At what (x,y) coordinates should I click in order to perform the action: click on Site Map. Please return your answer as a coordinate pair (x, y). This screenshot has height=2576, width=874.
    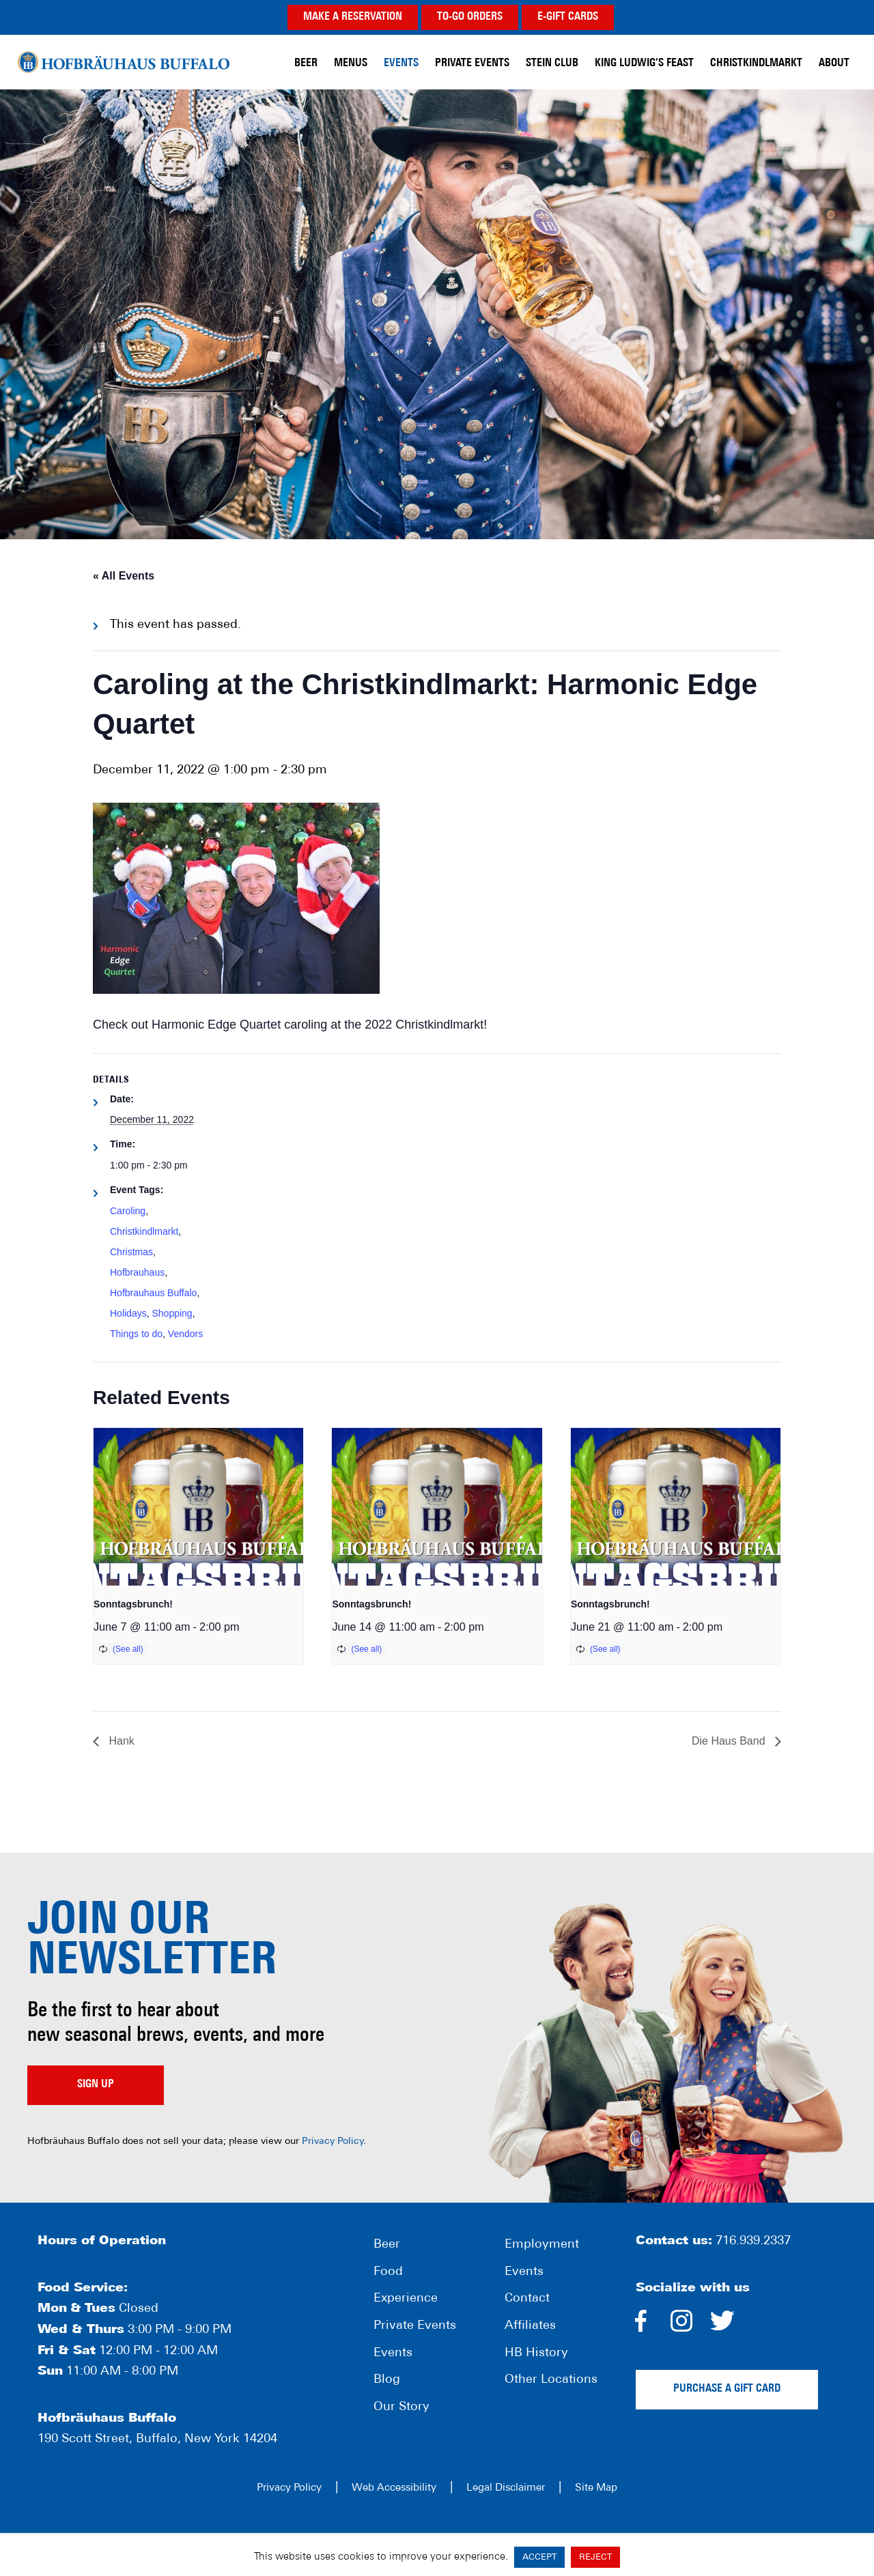
    Looking at the image, I should click on (596, 2488).